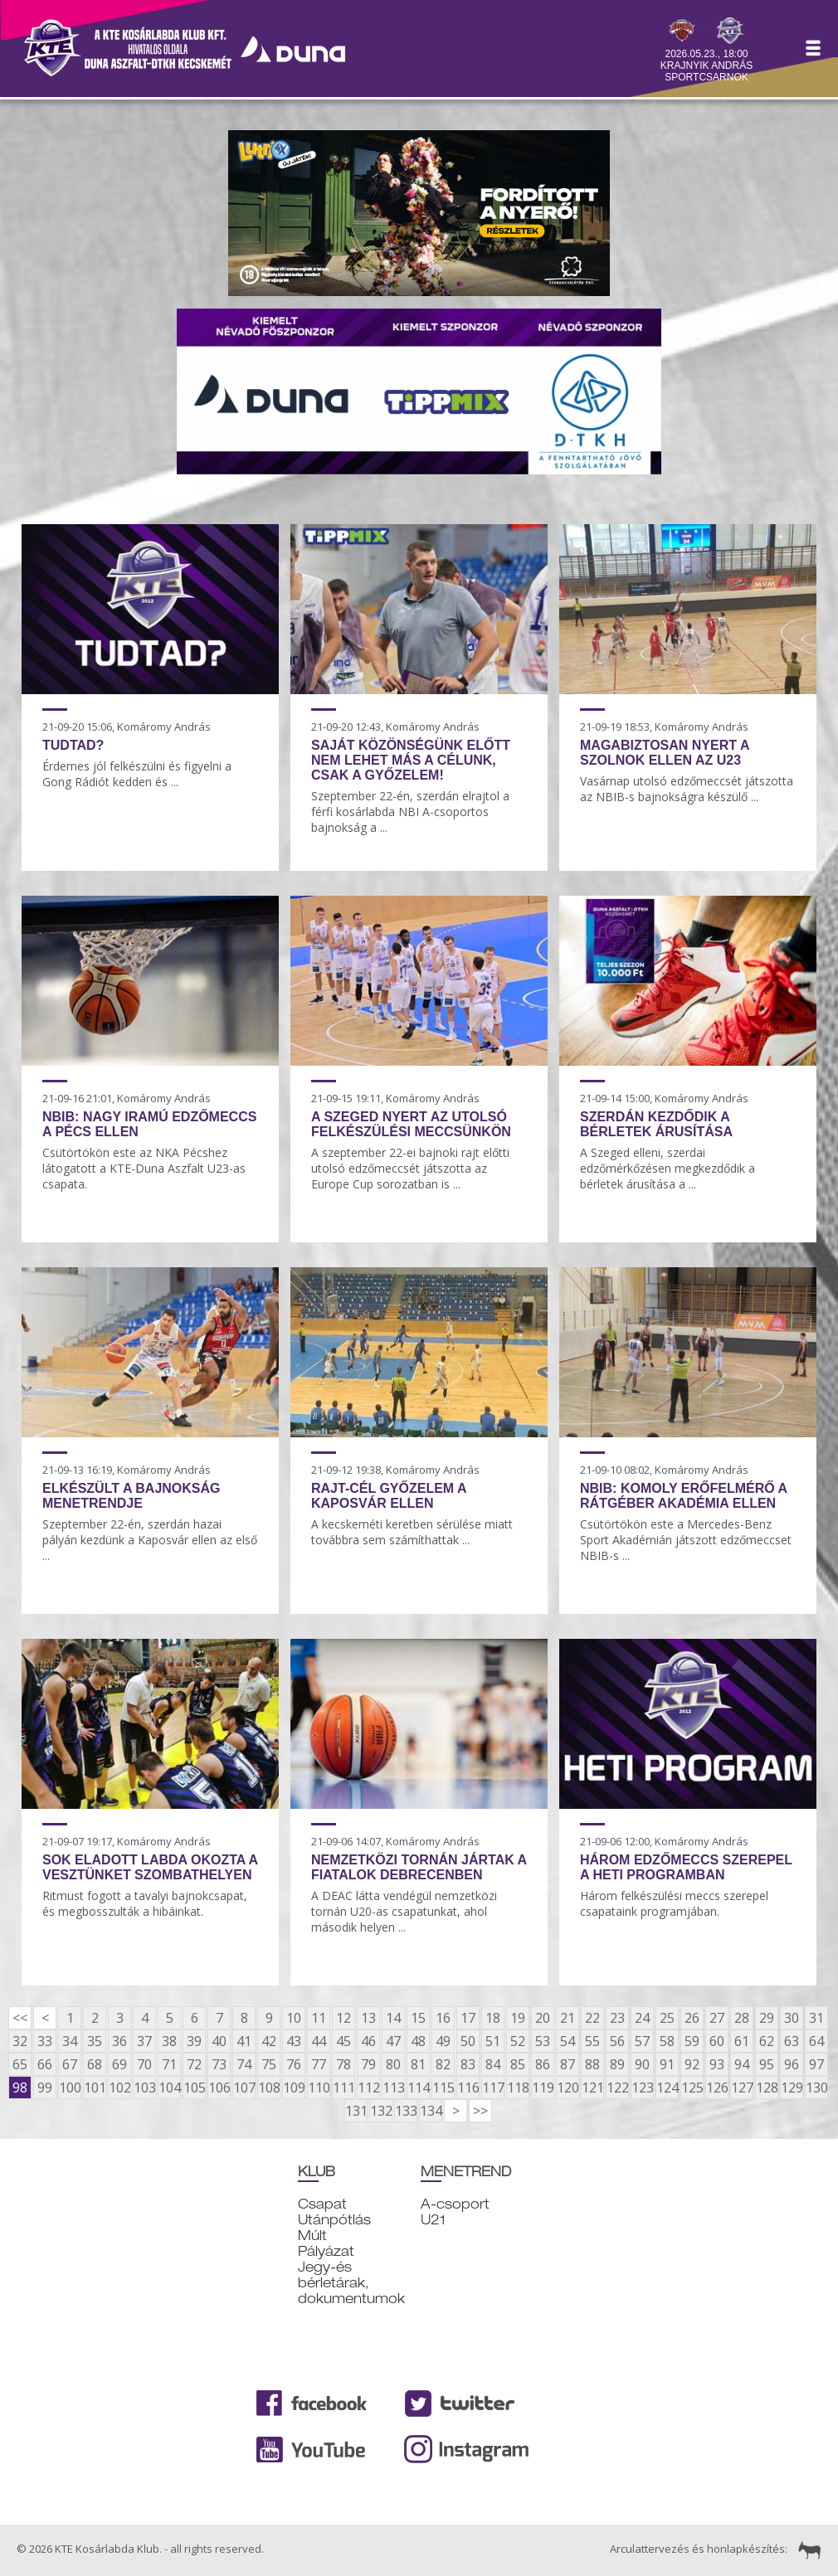  What do you see at coordinates (69, 2041) in the screenshot?
I see `34` at bounding box center [69, 2041].